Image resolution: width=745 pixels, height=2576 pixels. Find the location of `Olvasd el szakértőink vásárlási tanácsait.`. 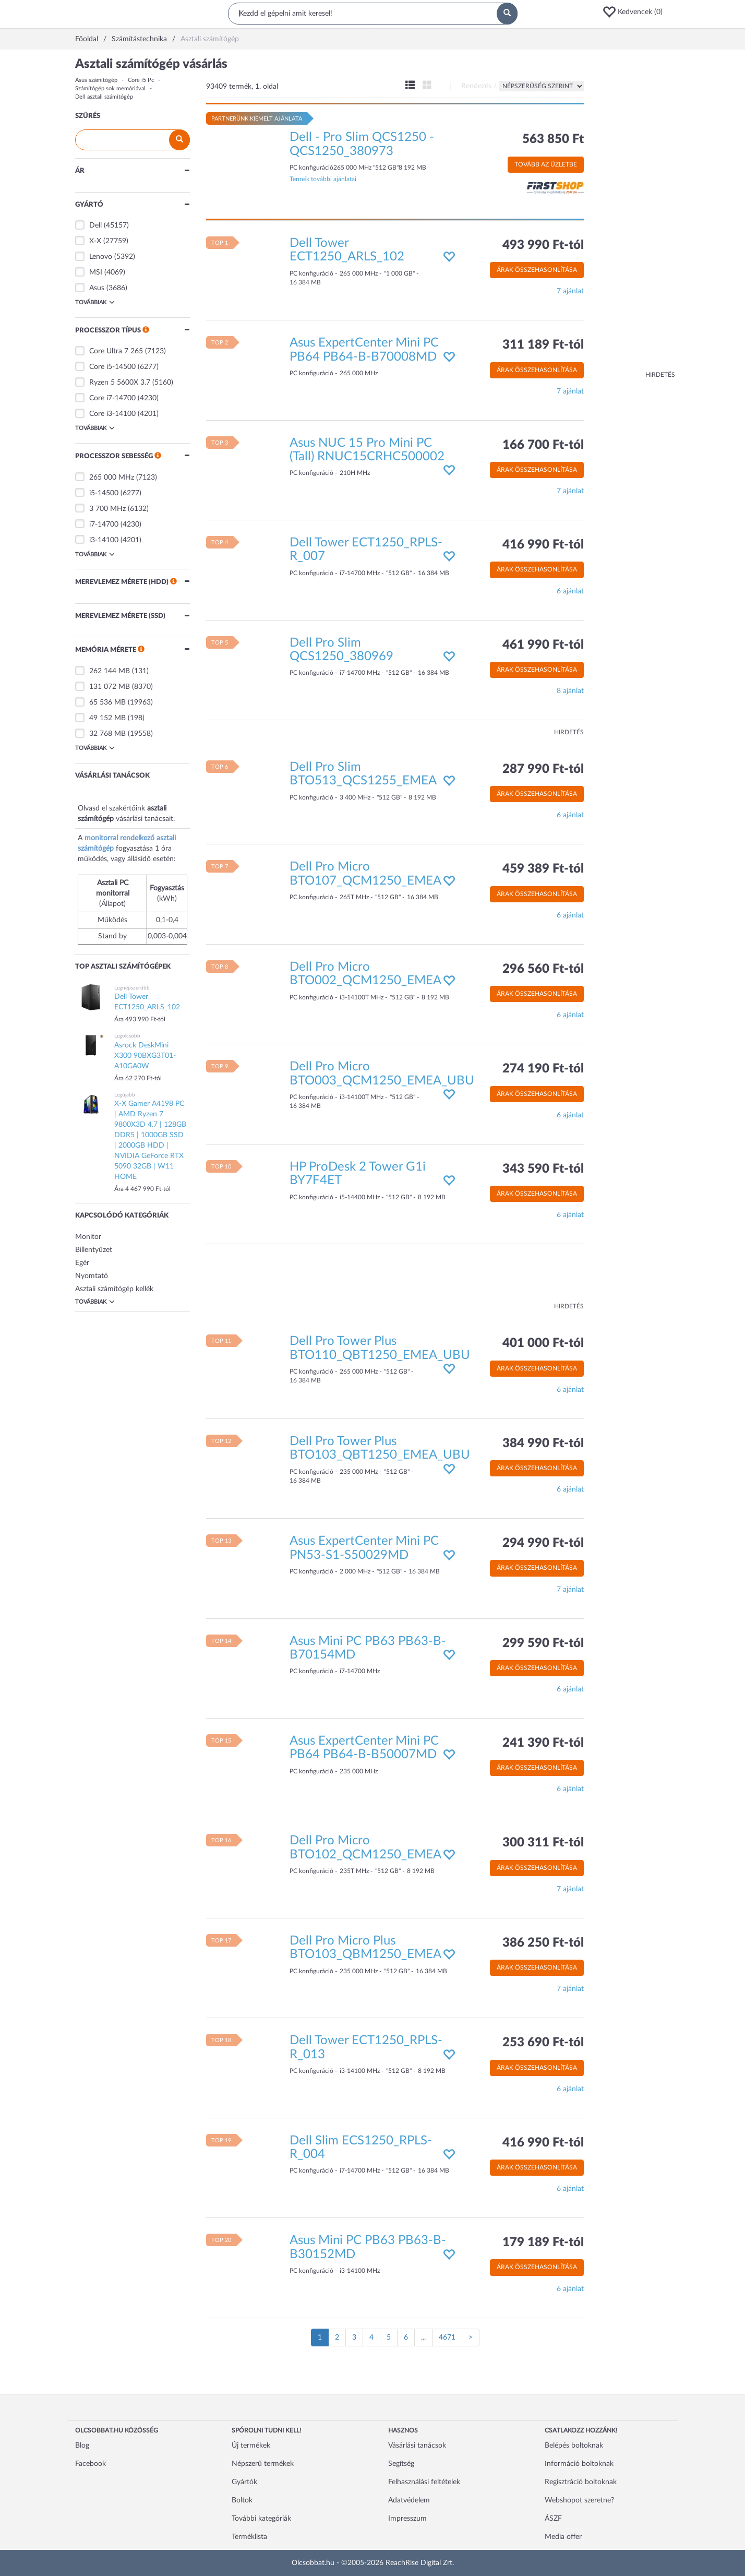

Olvasd el szakértőink vásárlási tanácsait. is located at coordinates (126, 813).